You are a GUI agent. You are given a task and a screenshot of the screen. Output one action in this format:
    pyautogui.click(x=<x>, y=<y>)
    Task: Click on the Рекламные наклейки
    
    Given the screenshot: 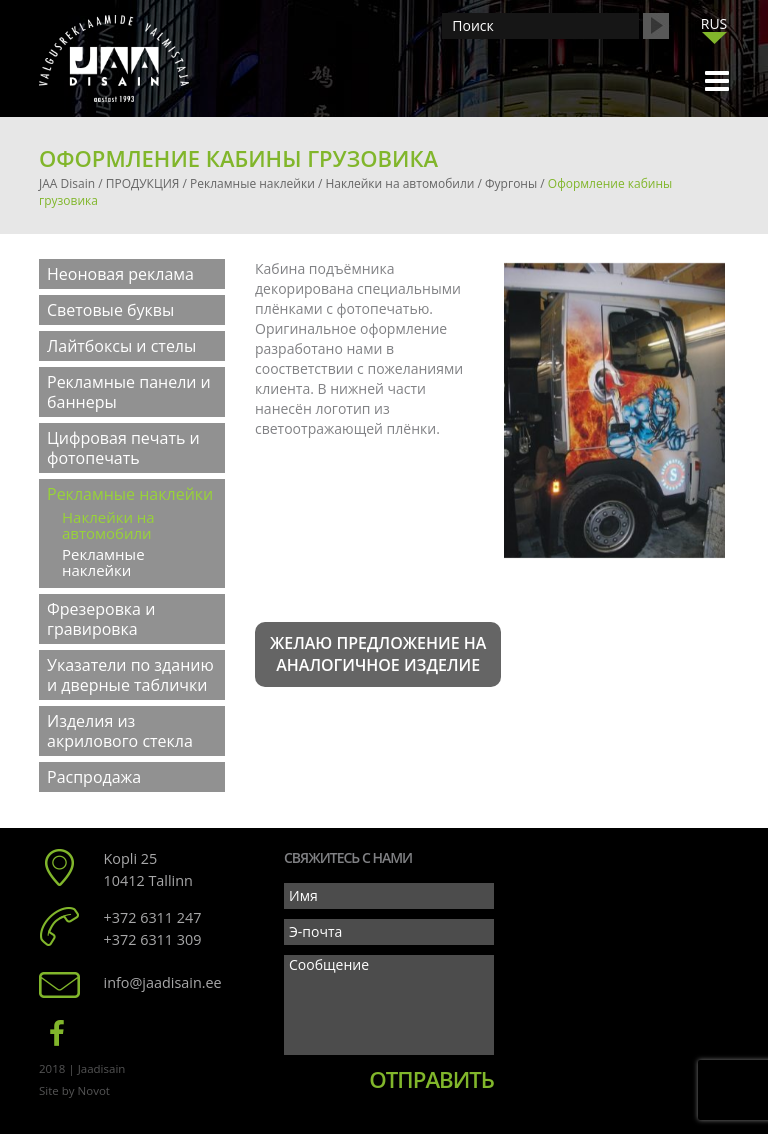 What is the action you would take?
    pyautogui.click(x=130, y=494)
    